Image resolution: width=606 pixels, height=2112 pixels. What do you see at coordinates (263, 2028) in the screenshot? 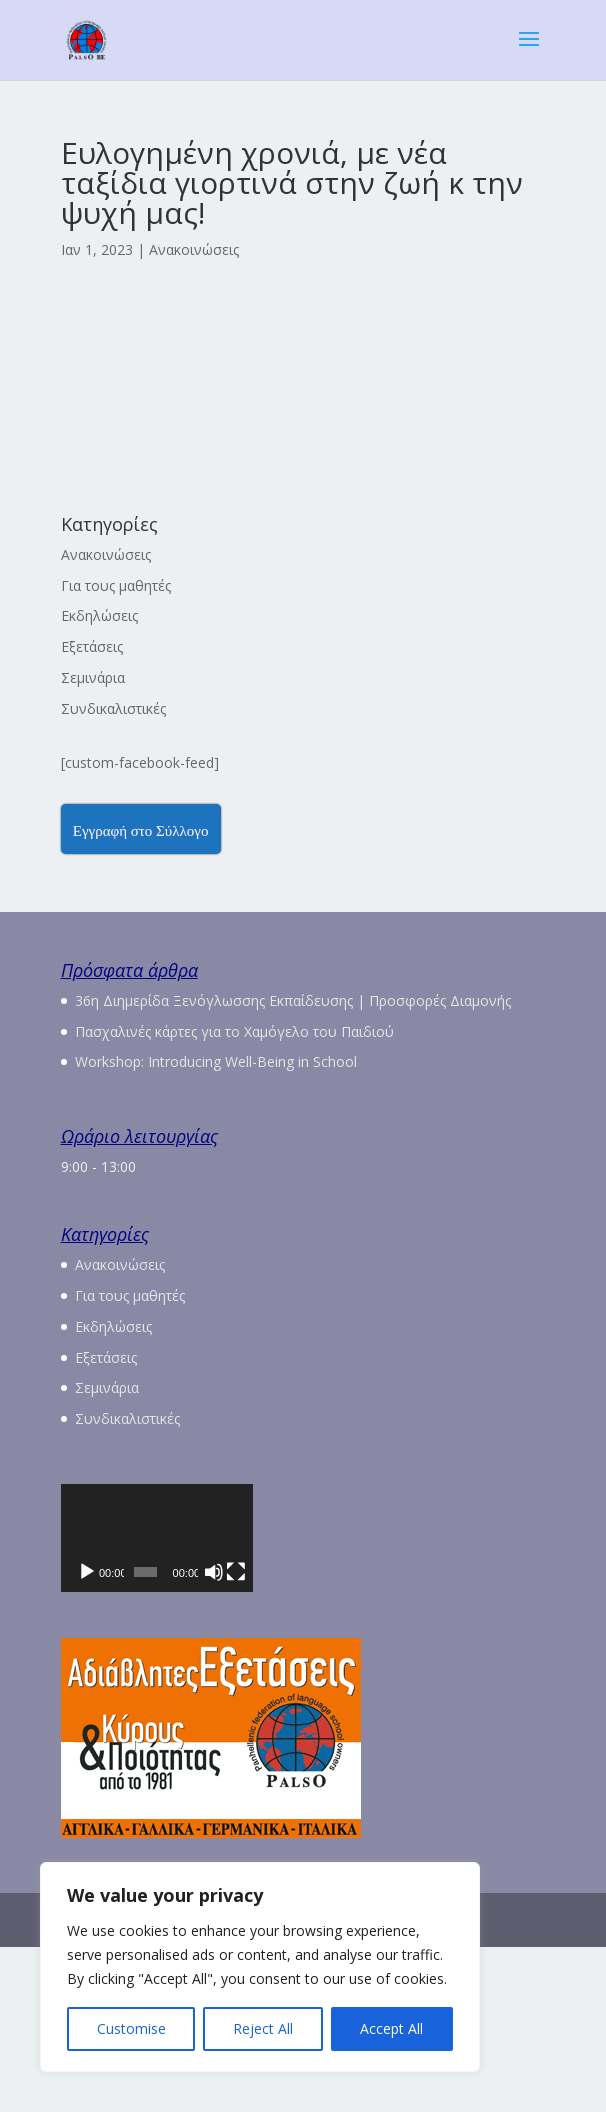
I see `Reject All` at bounding box center [263, 2028].